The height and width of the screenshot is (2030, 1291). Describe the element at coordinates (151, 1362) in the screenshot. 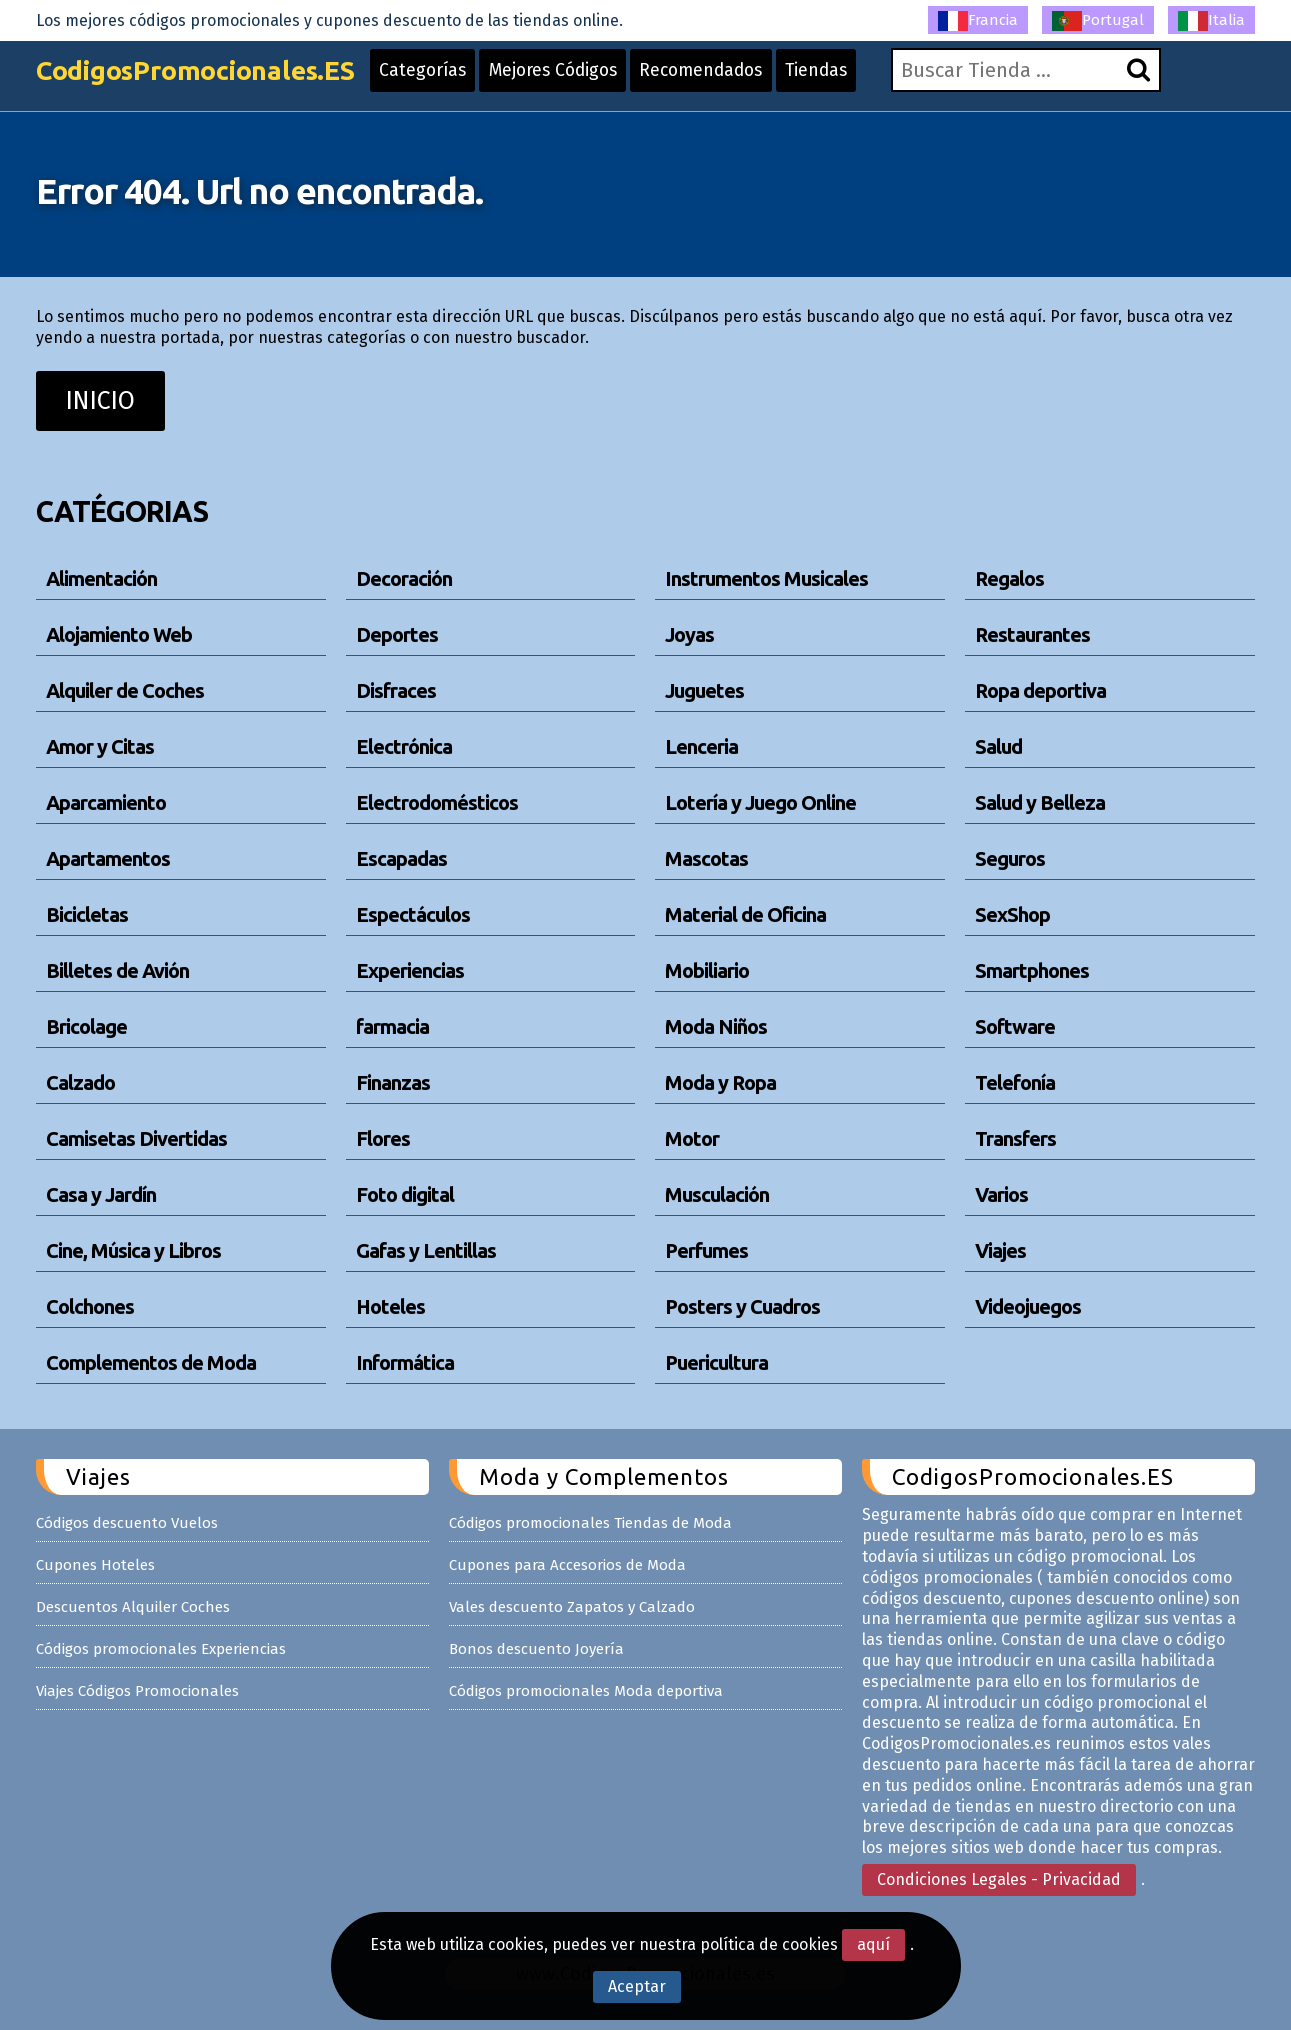

I see `Complementos de Moda` at that location.